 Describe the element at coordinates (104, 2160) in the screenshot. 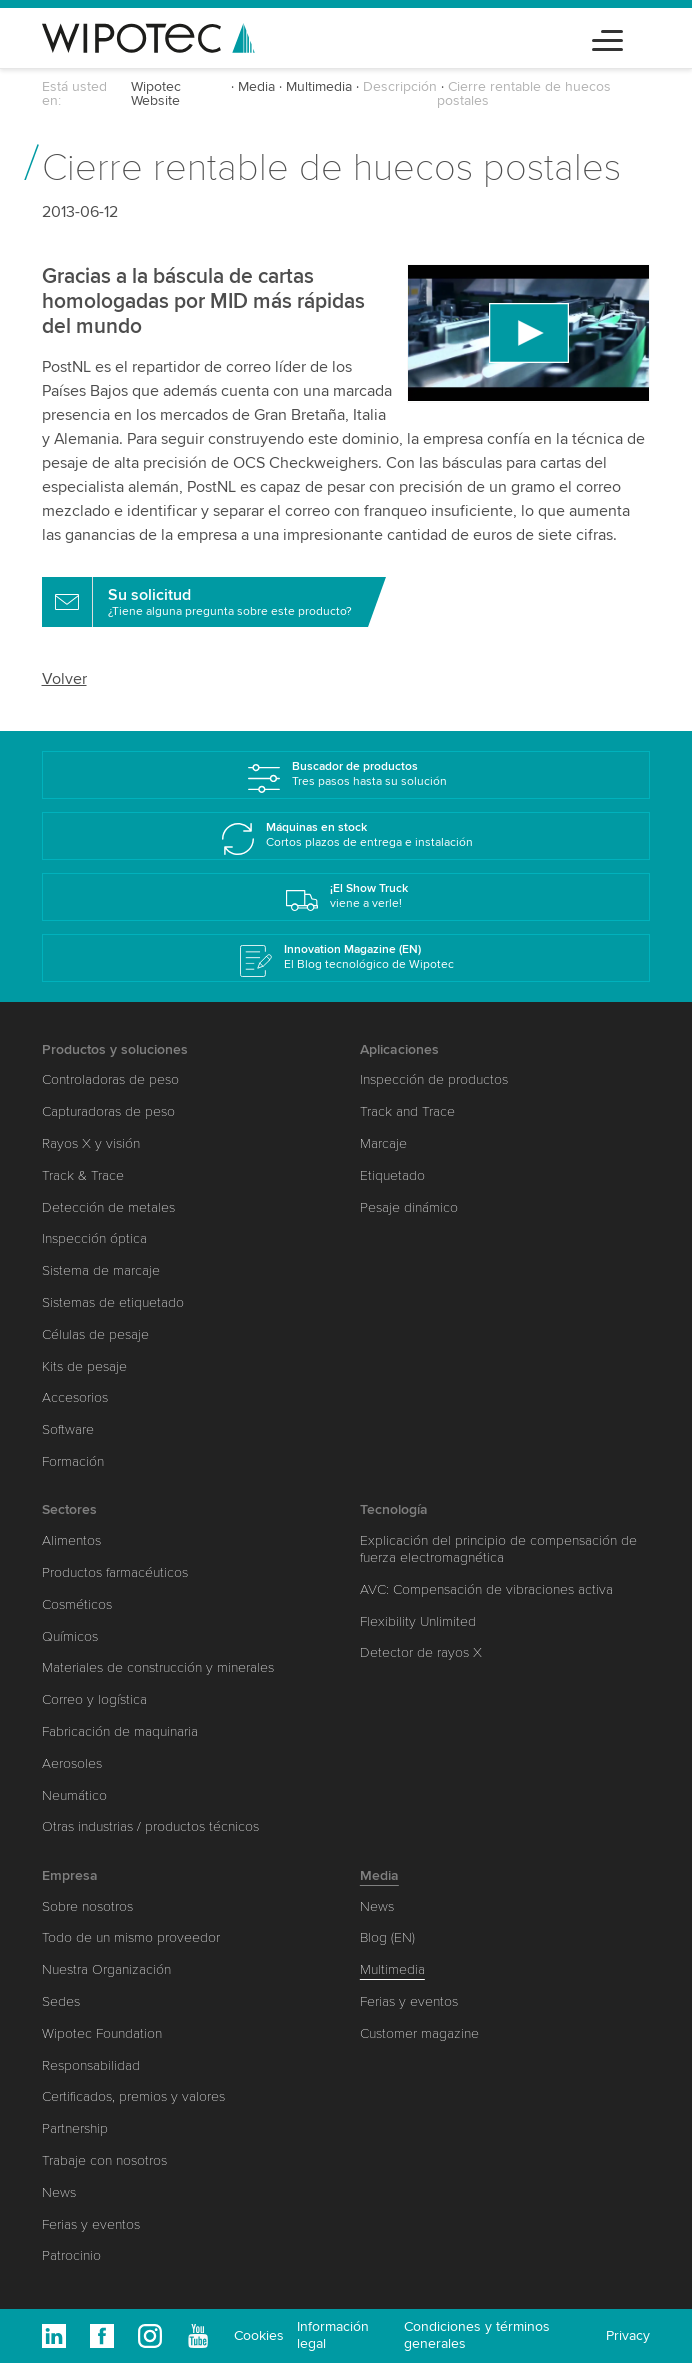

I see `Trabaje con nosotros` at that location.